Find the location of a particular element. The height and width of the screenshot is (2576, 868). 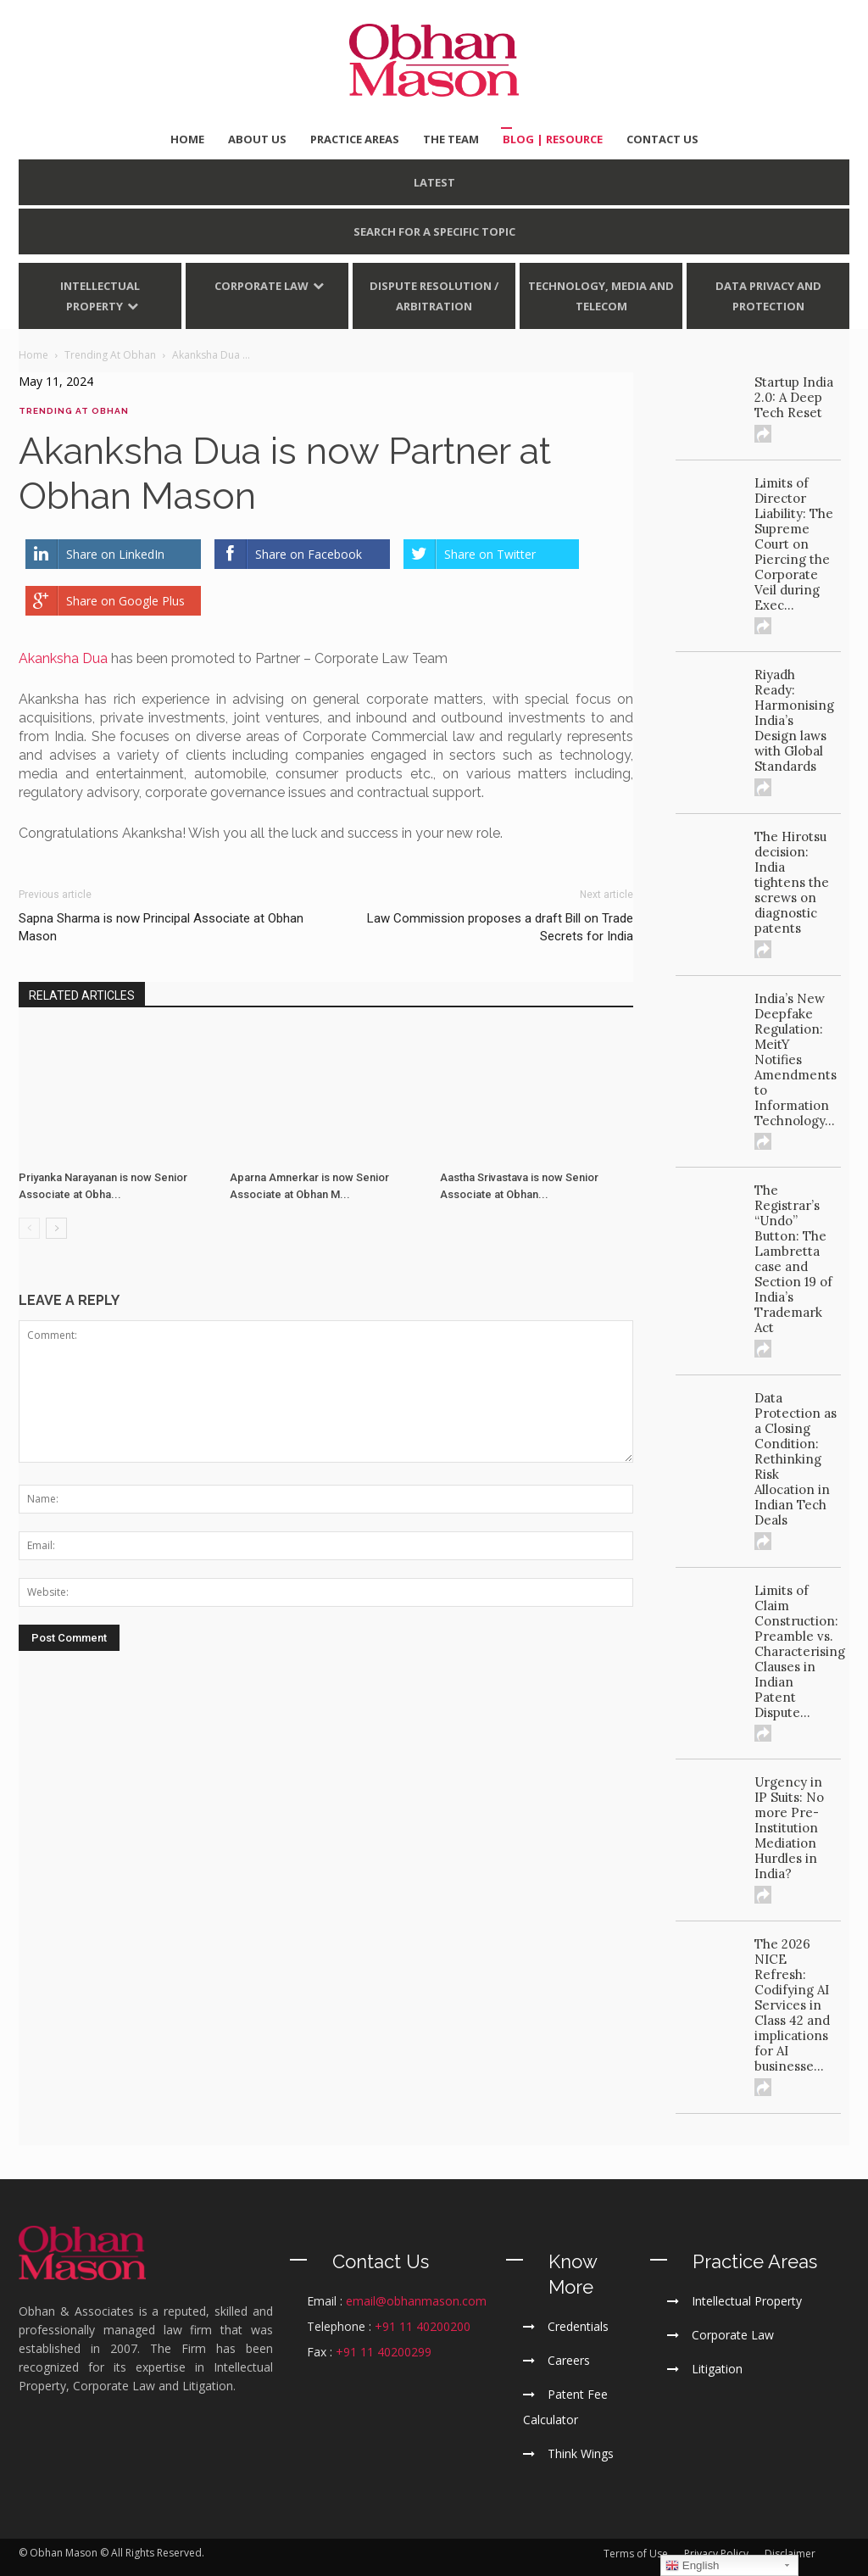

Dispute Resolution / Arbitration is located at coordinates (434, 296).